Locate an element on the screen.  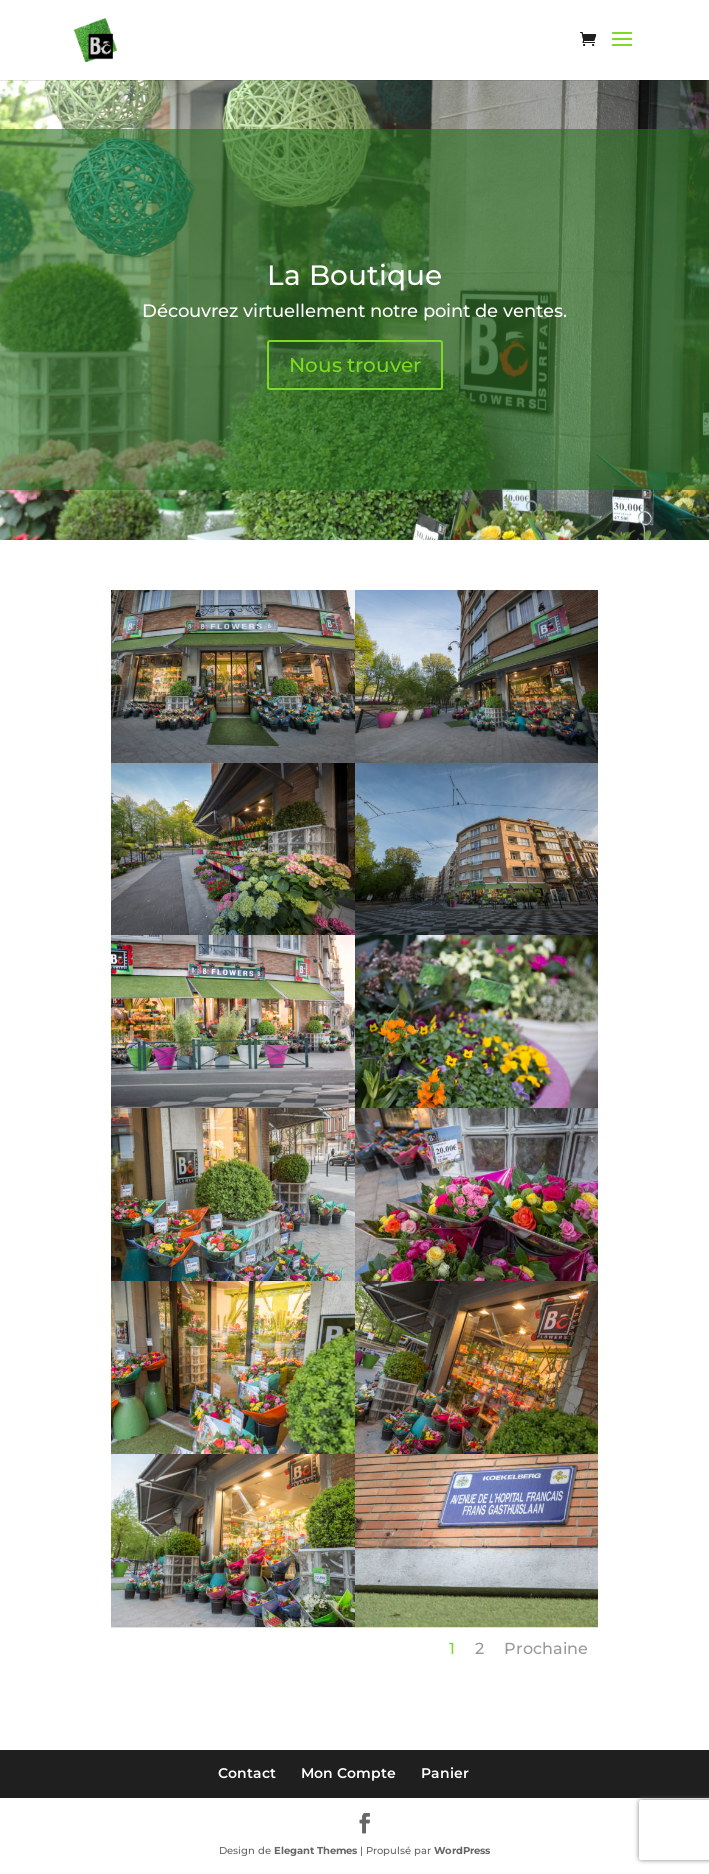
Nous trouver is located at coordinates (355, 365).